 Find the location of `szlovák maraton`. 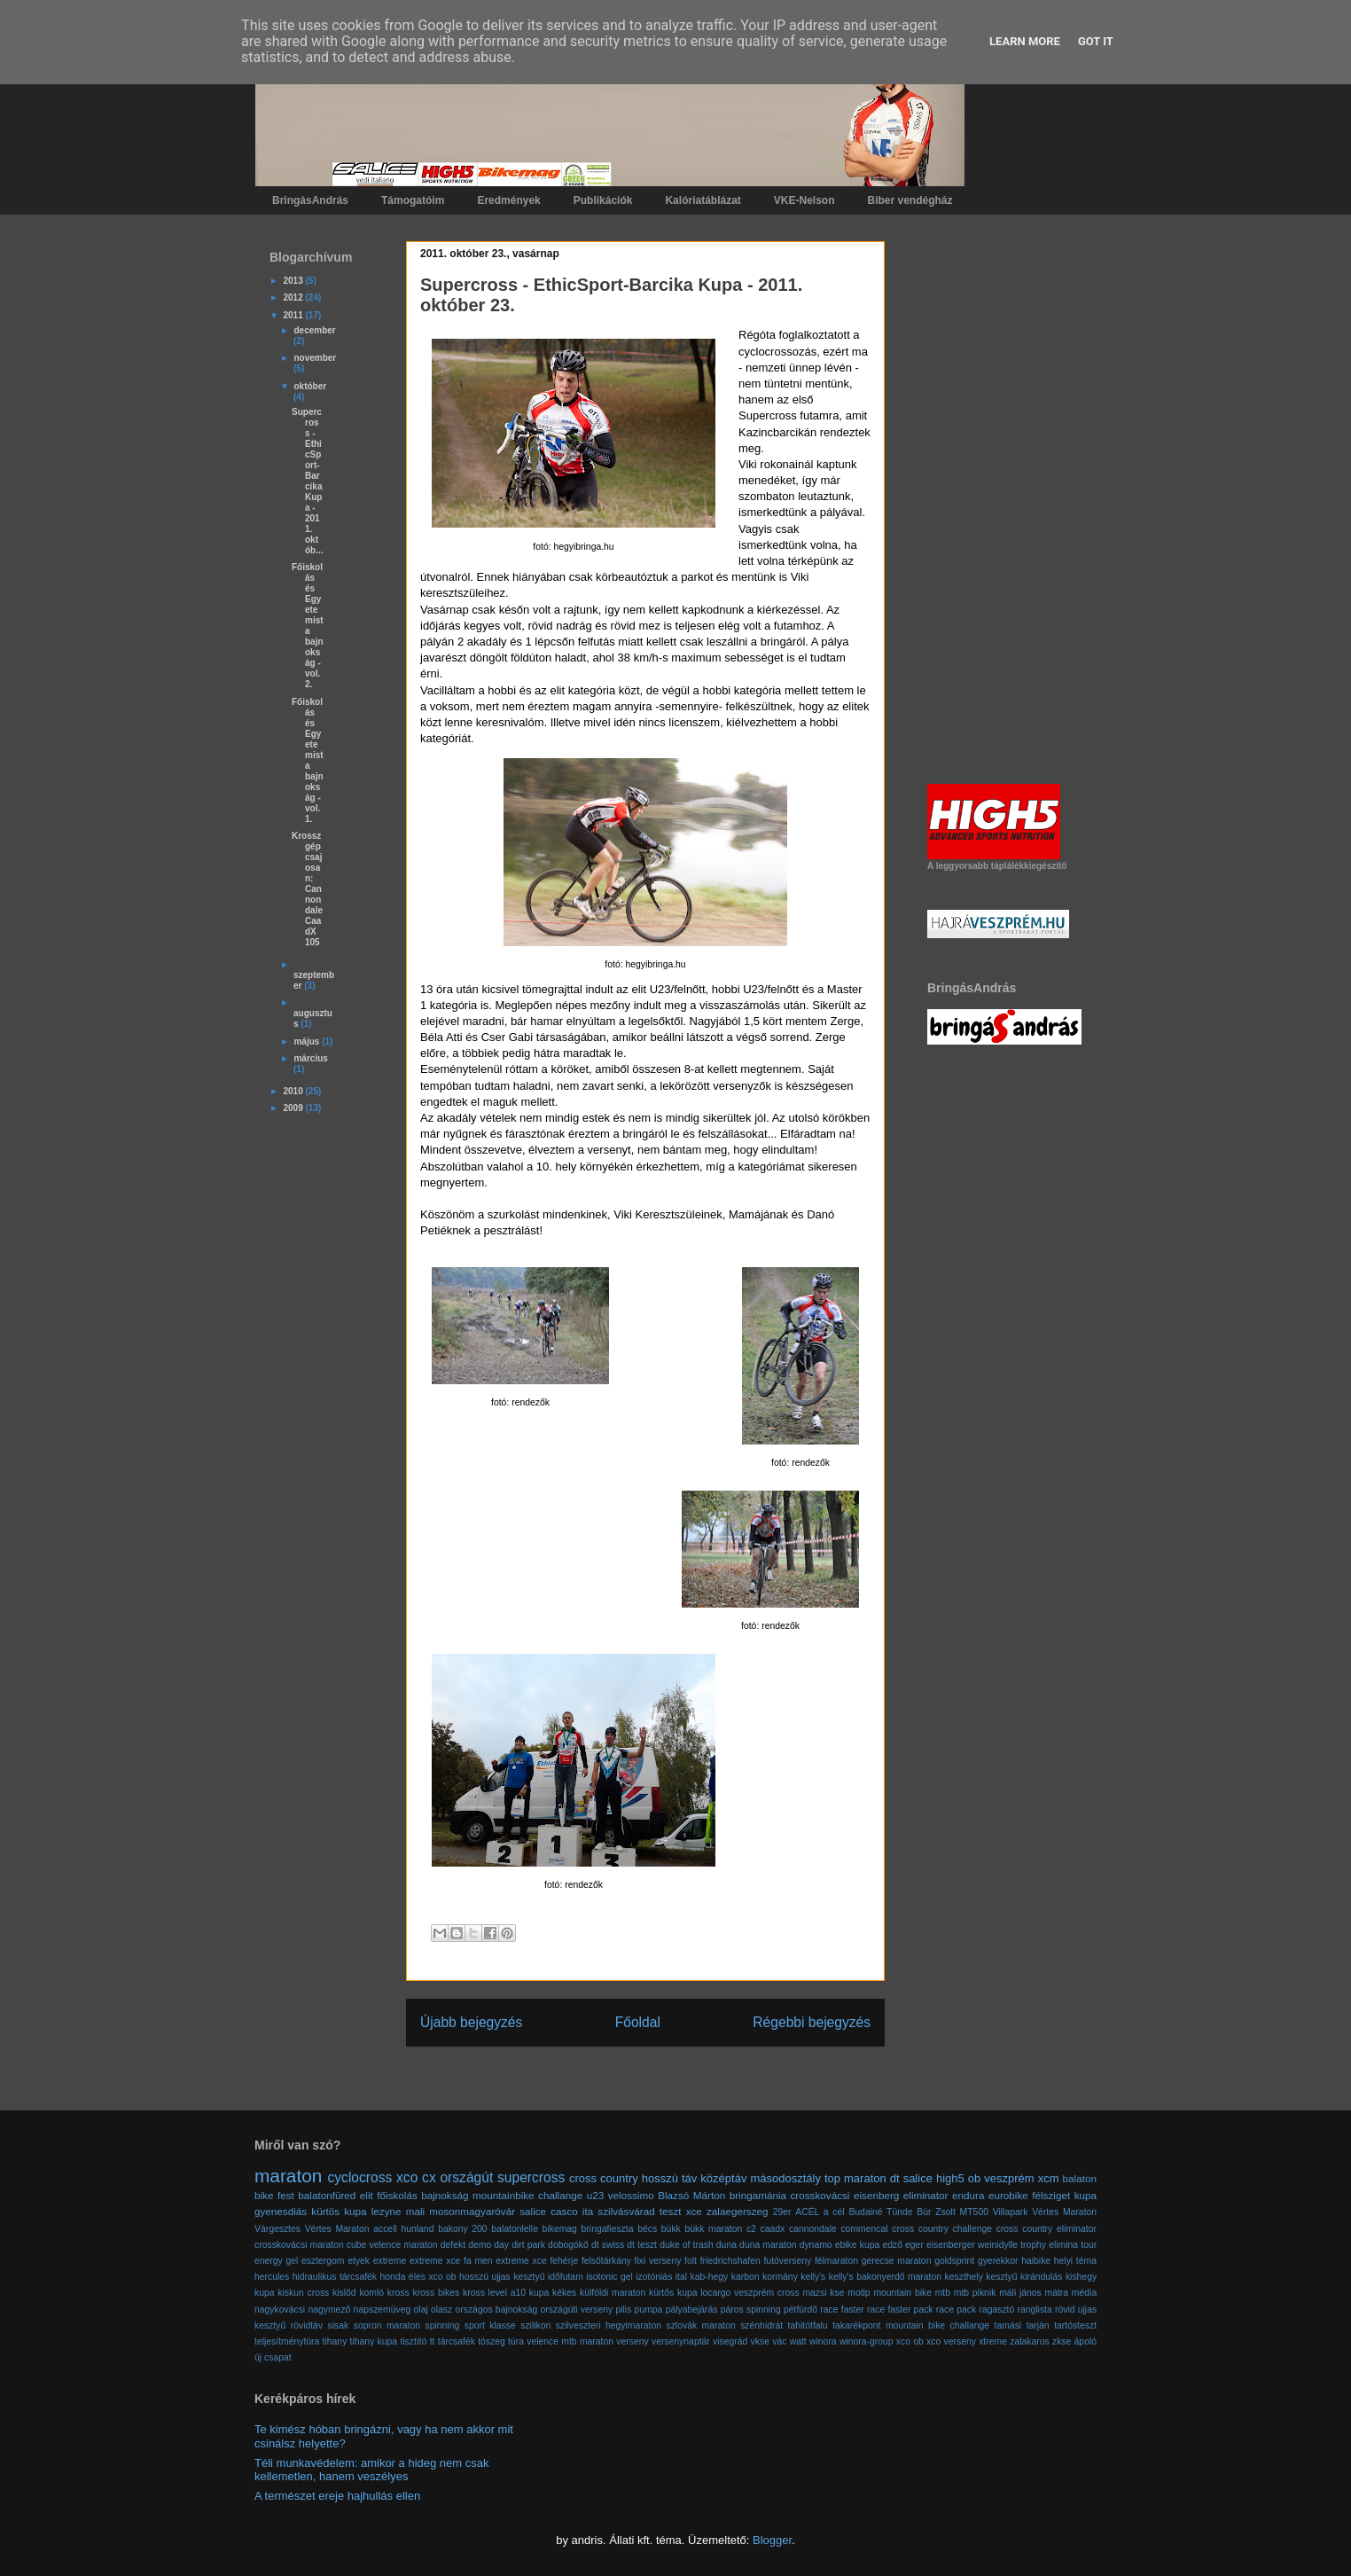

szlovák maraton is located at coordinates (700, 2325).